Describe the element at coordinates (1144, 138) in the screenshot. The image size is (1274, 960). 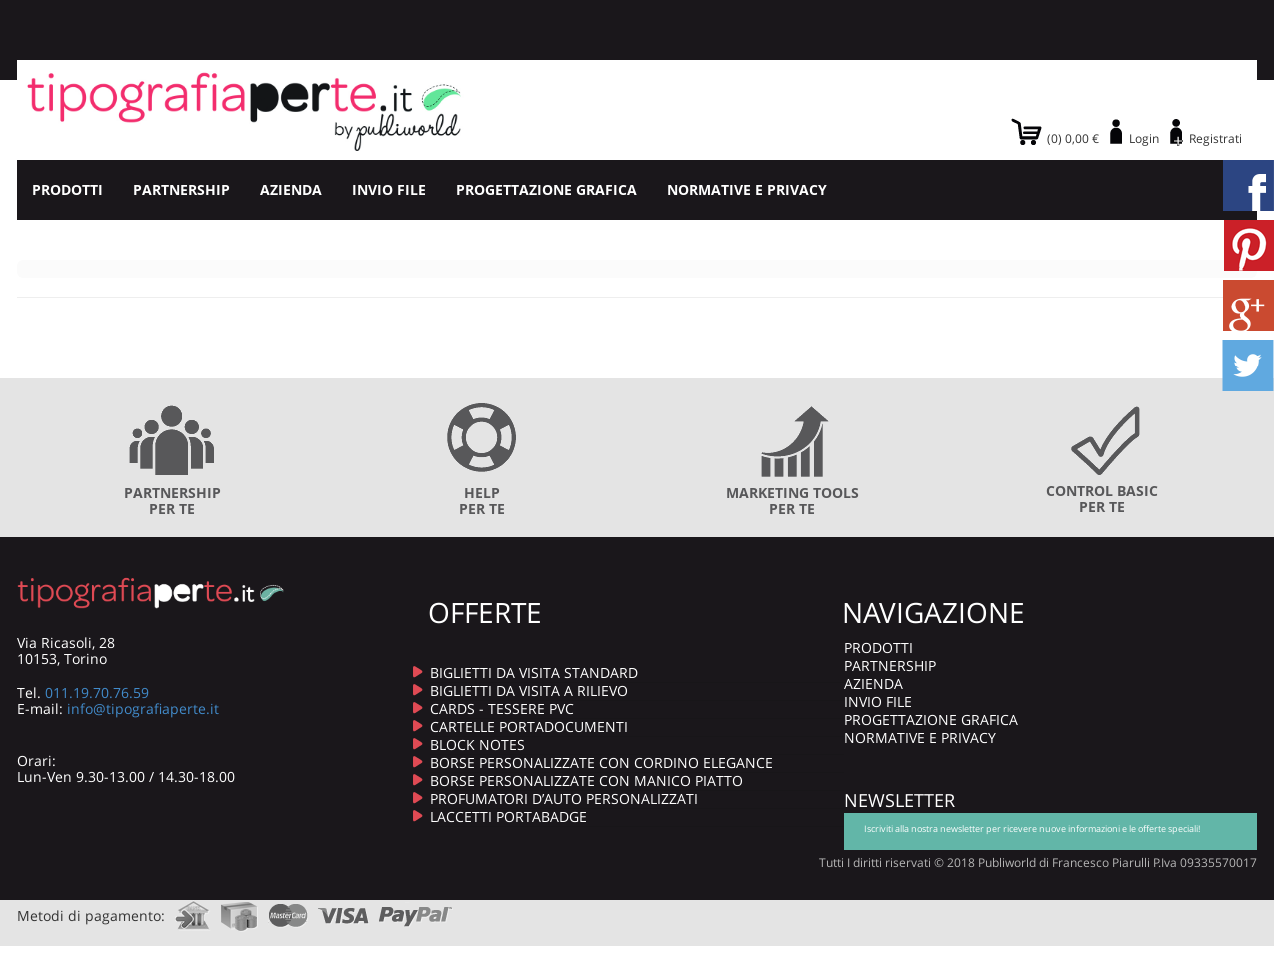
I see `Login` at that location.